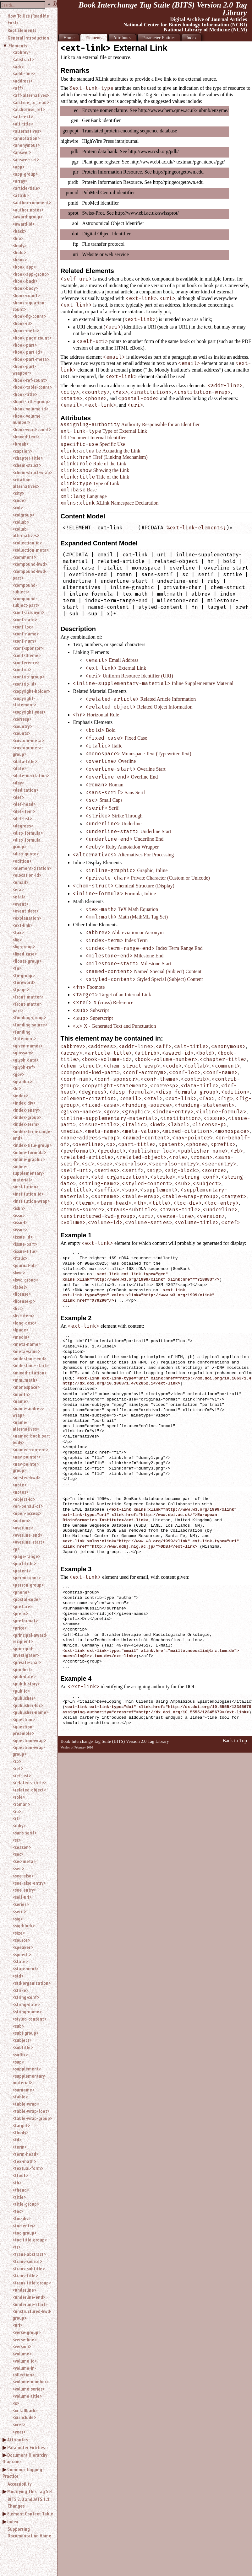  I want to click on <def>, so click(18, 797).